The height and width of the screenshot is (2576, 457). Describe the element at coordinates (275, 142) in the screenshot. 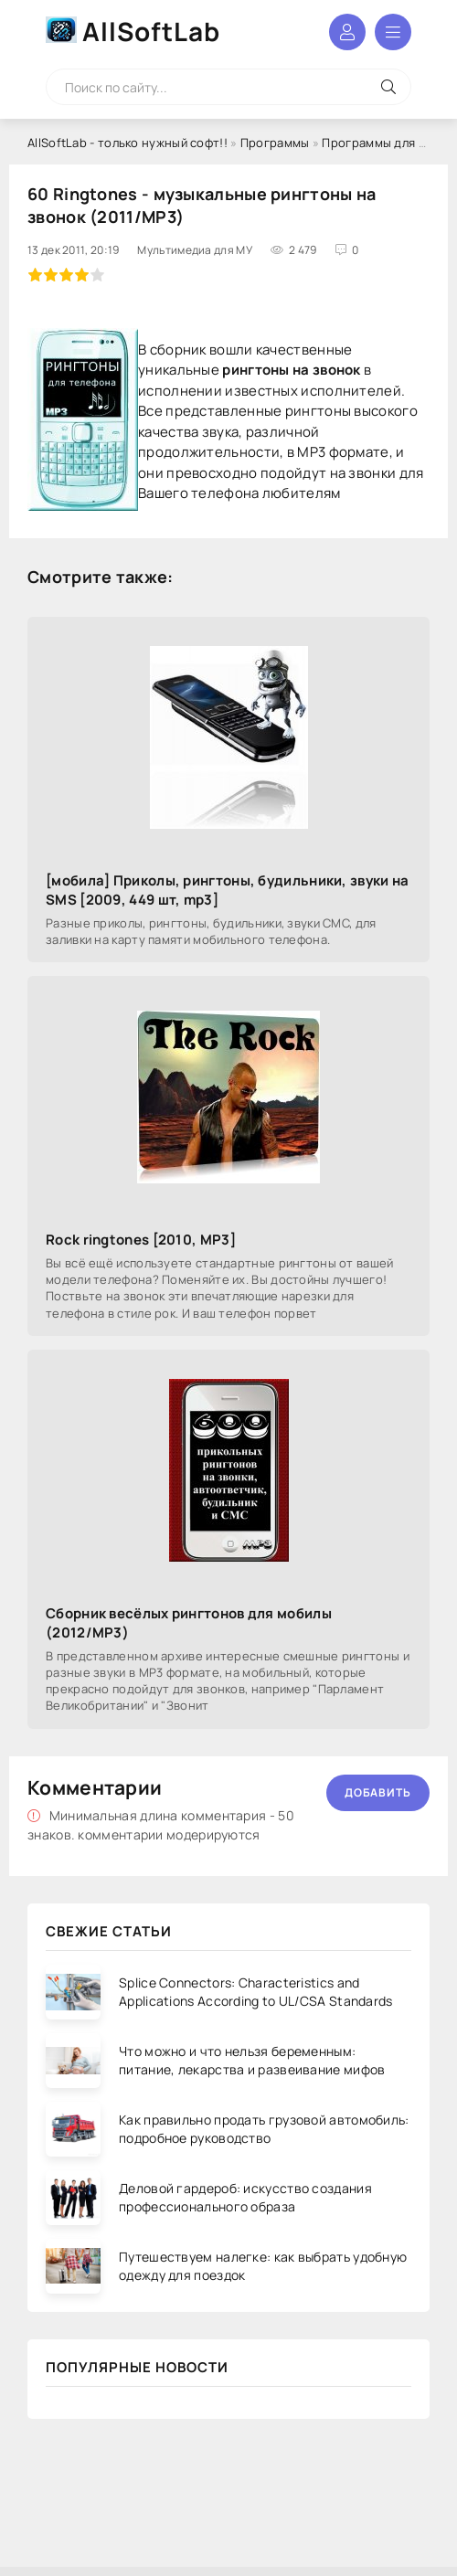

I see `Программы` at that location.